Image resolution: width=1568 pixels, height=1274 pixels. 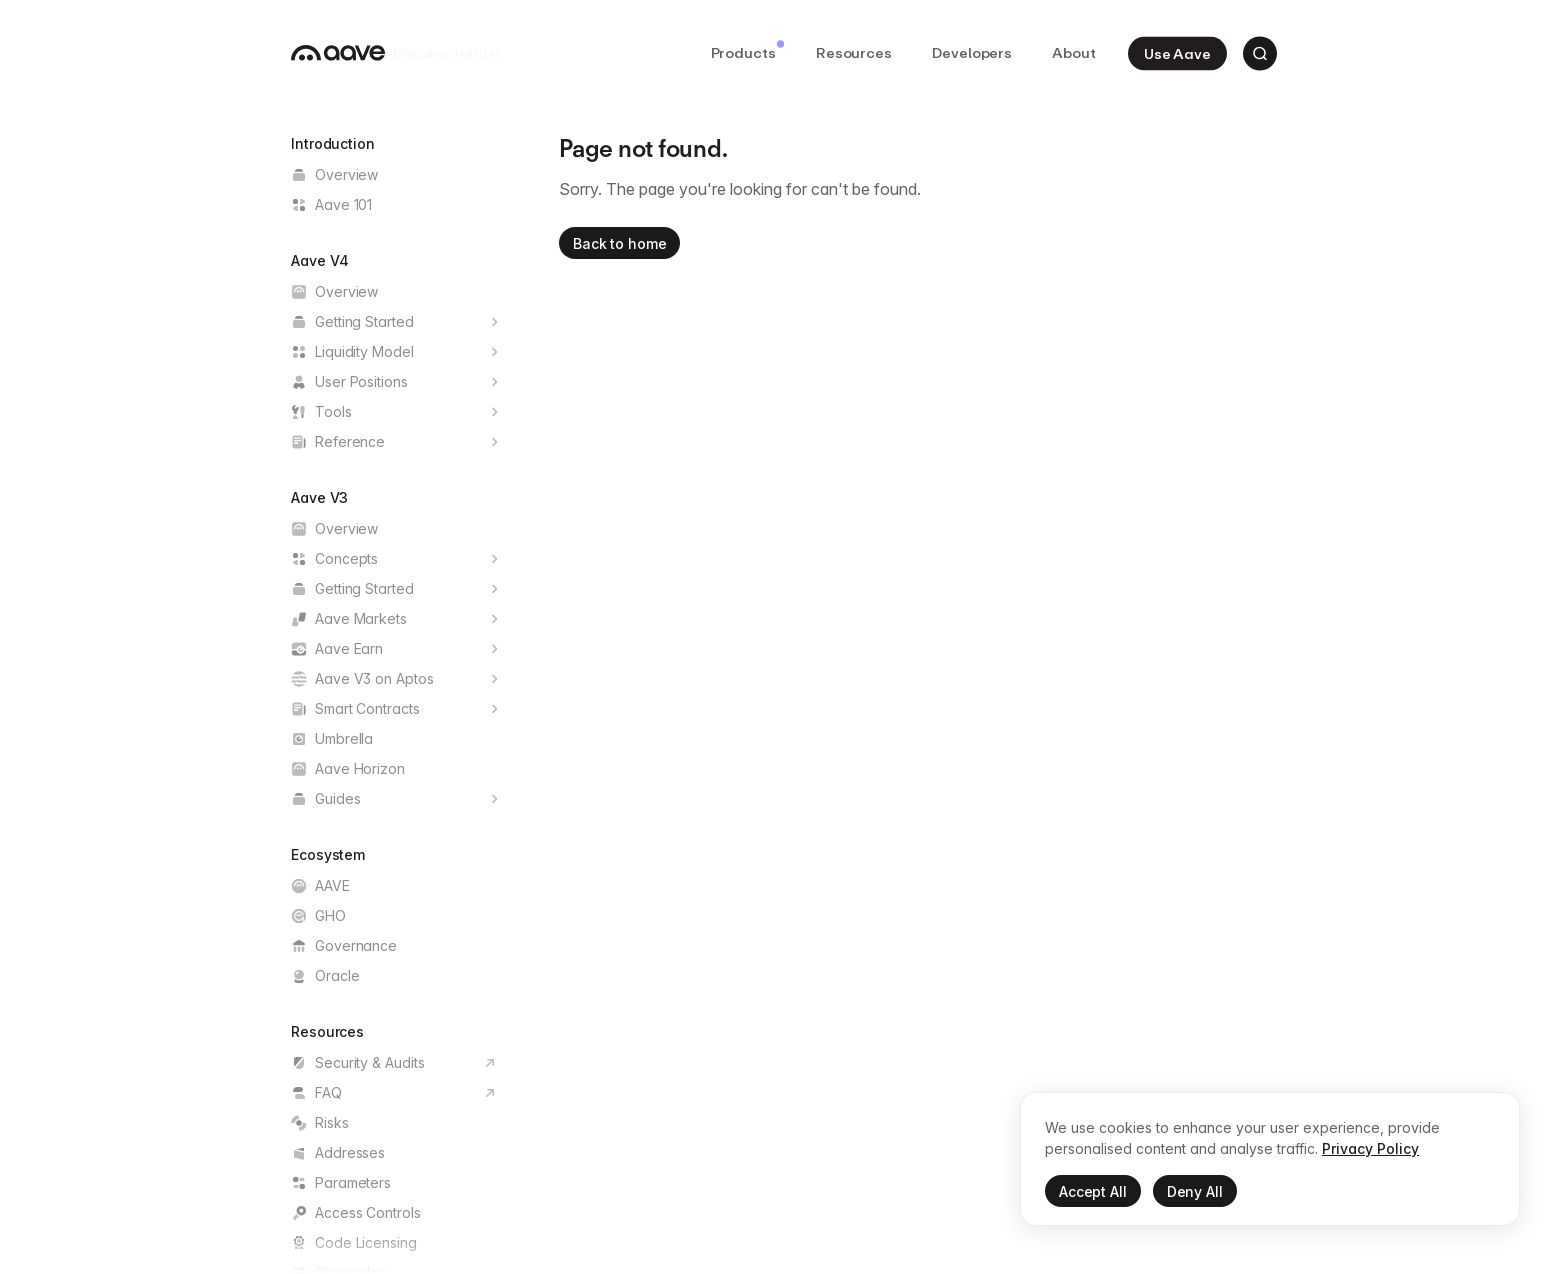 I want to click on Use Aave, so click(x=1177, y=52).